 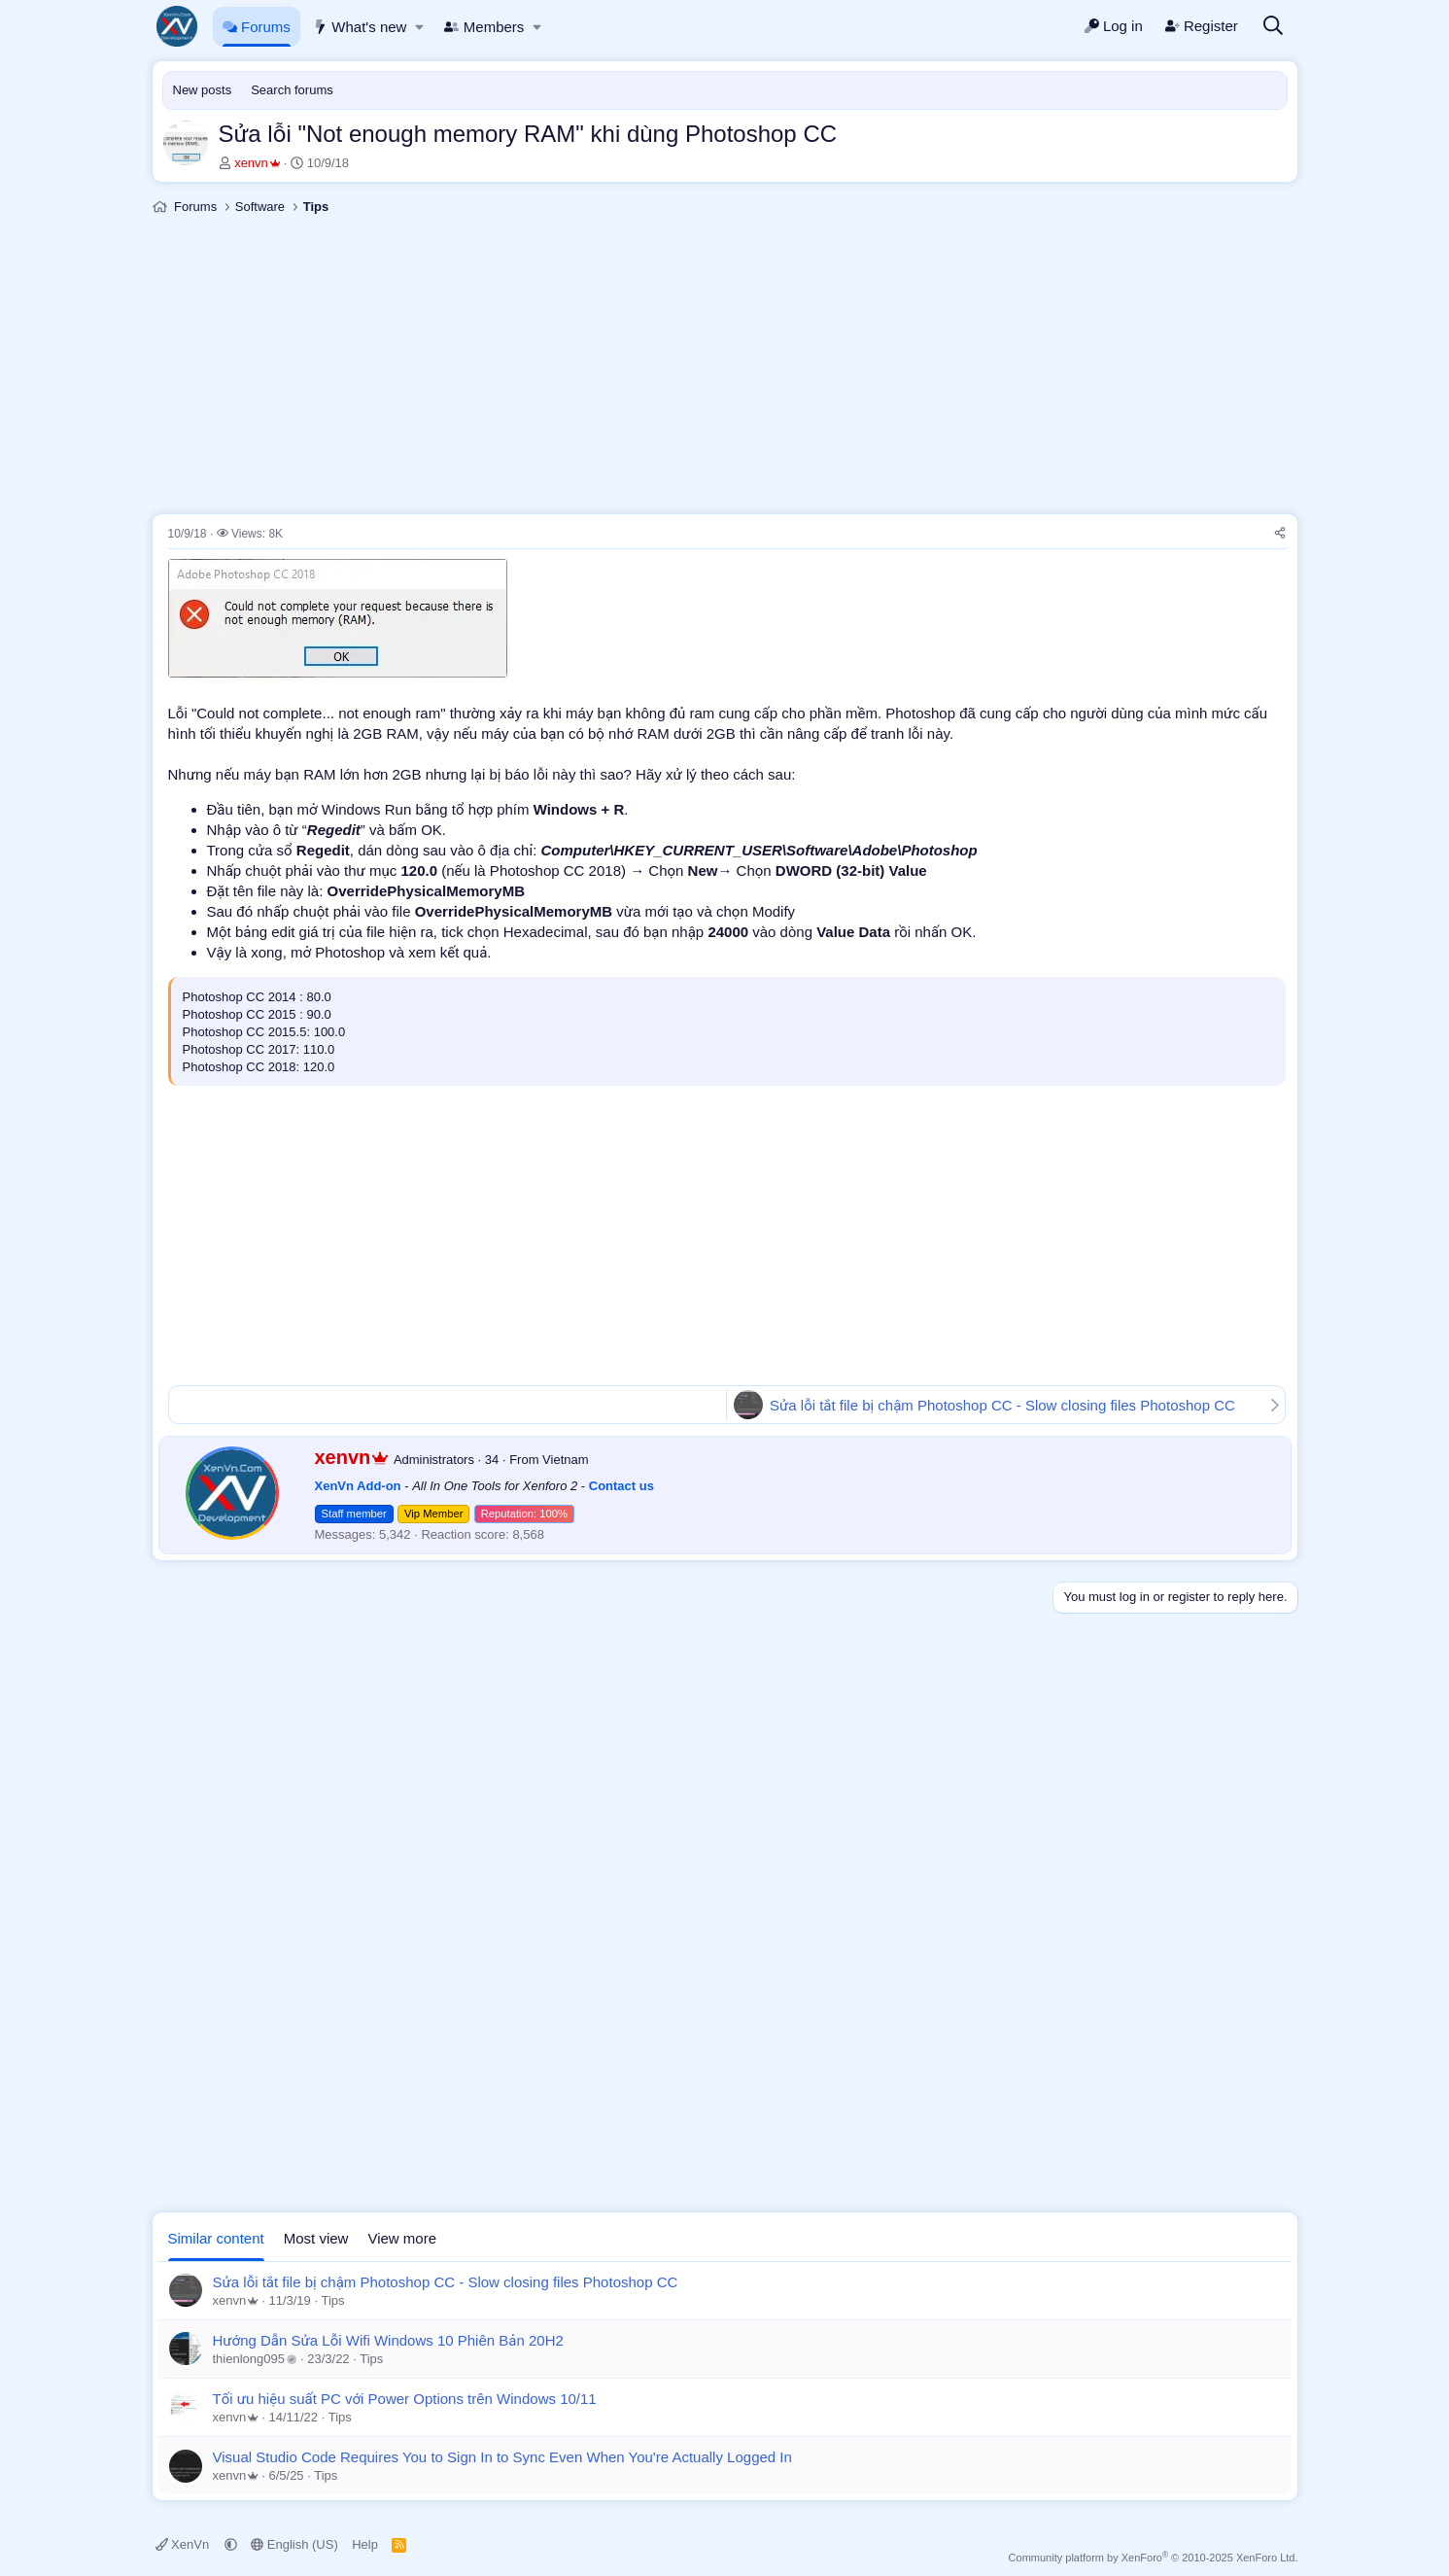 What do you see at coordinates (1280, 534) in the screenshot?
I see `[Share]` at bounding box center [1280, 534].